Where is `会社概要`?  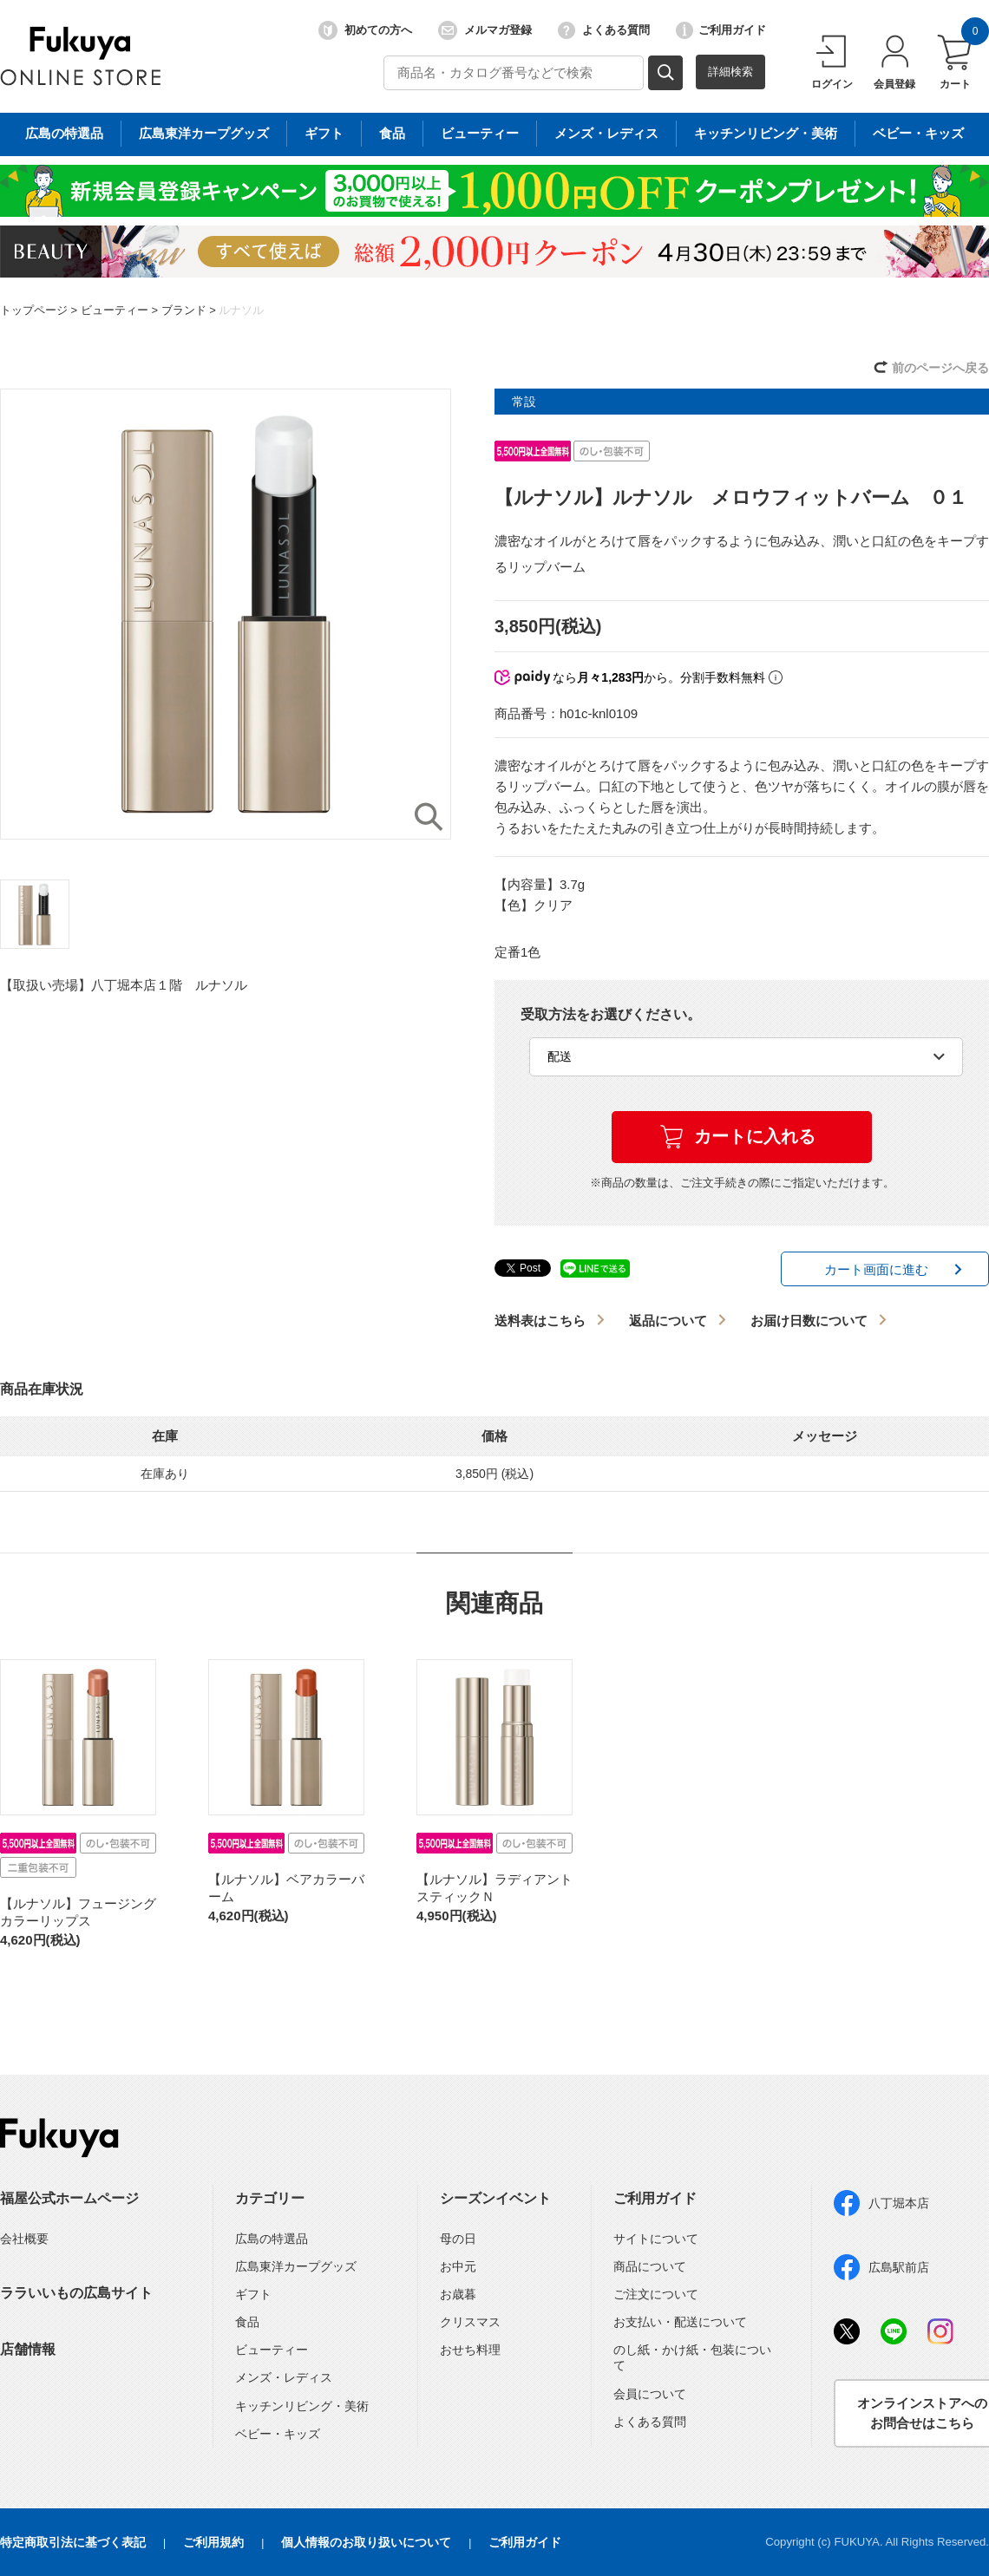 会社概要 is located at coordinates (24, 2239).